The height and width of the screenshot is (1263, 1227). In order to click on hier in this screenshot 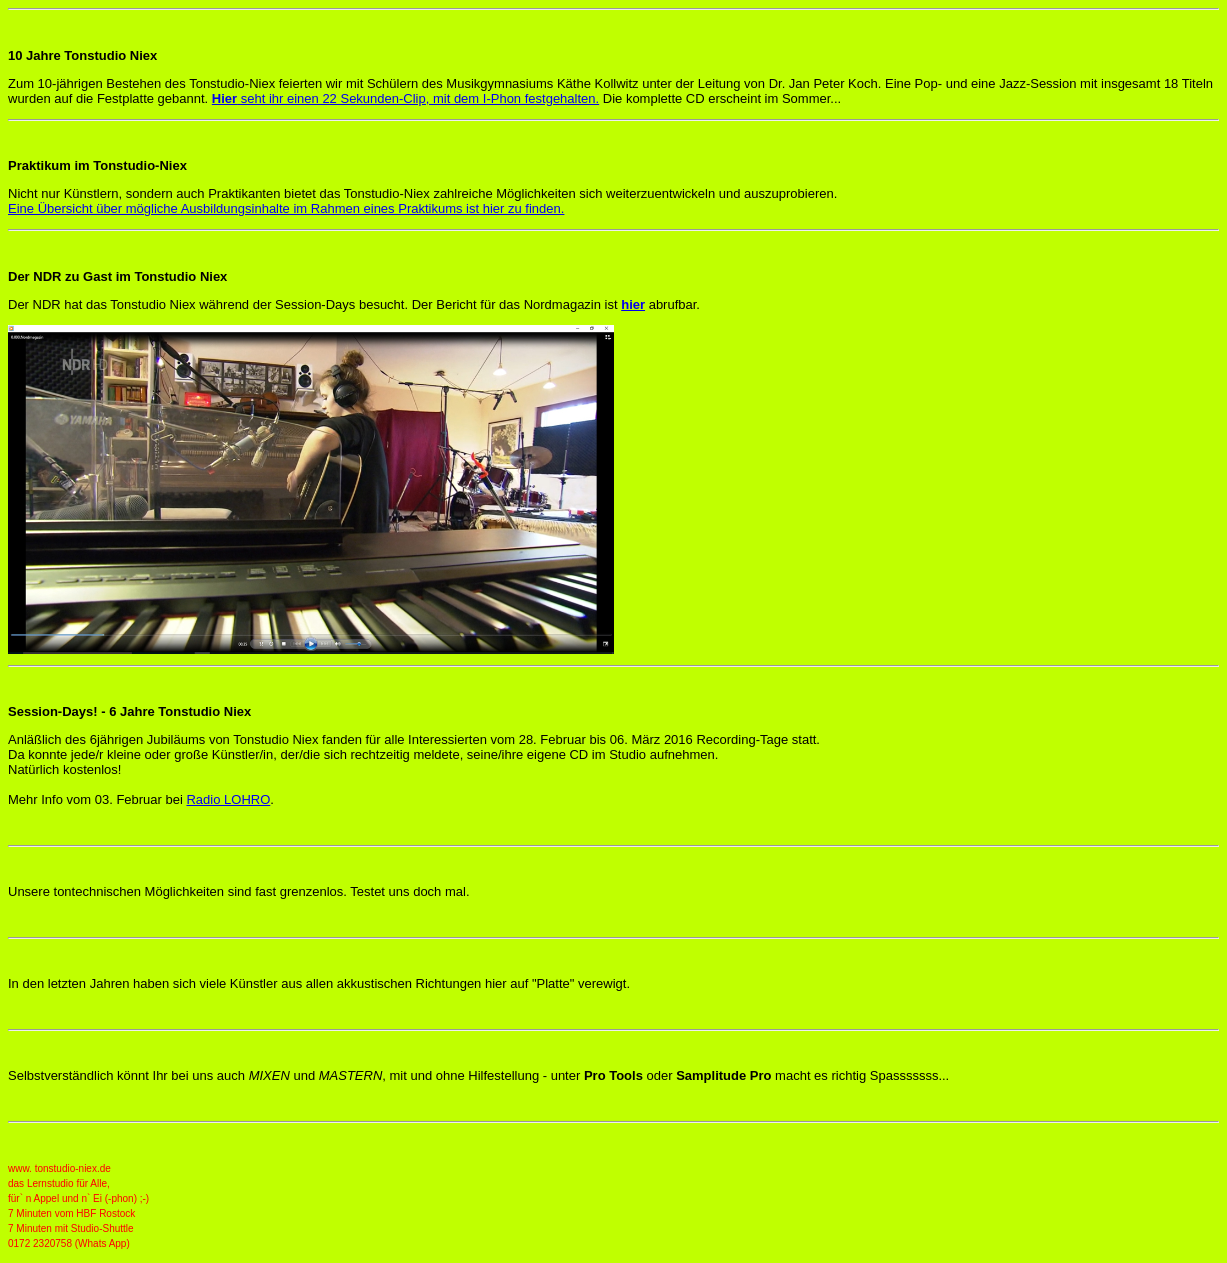, I will do `click(633, 304)`.